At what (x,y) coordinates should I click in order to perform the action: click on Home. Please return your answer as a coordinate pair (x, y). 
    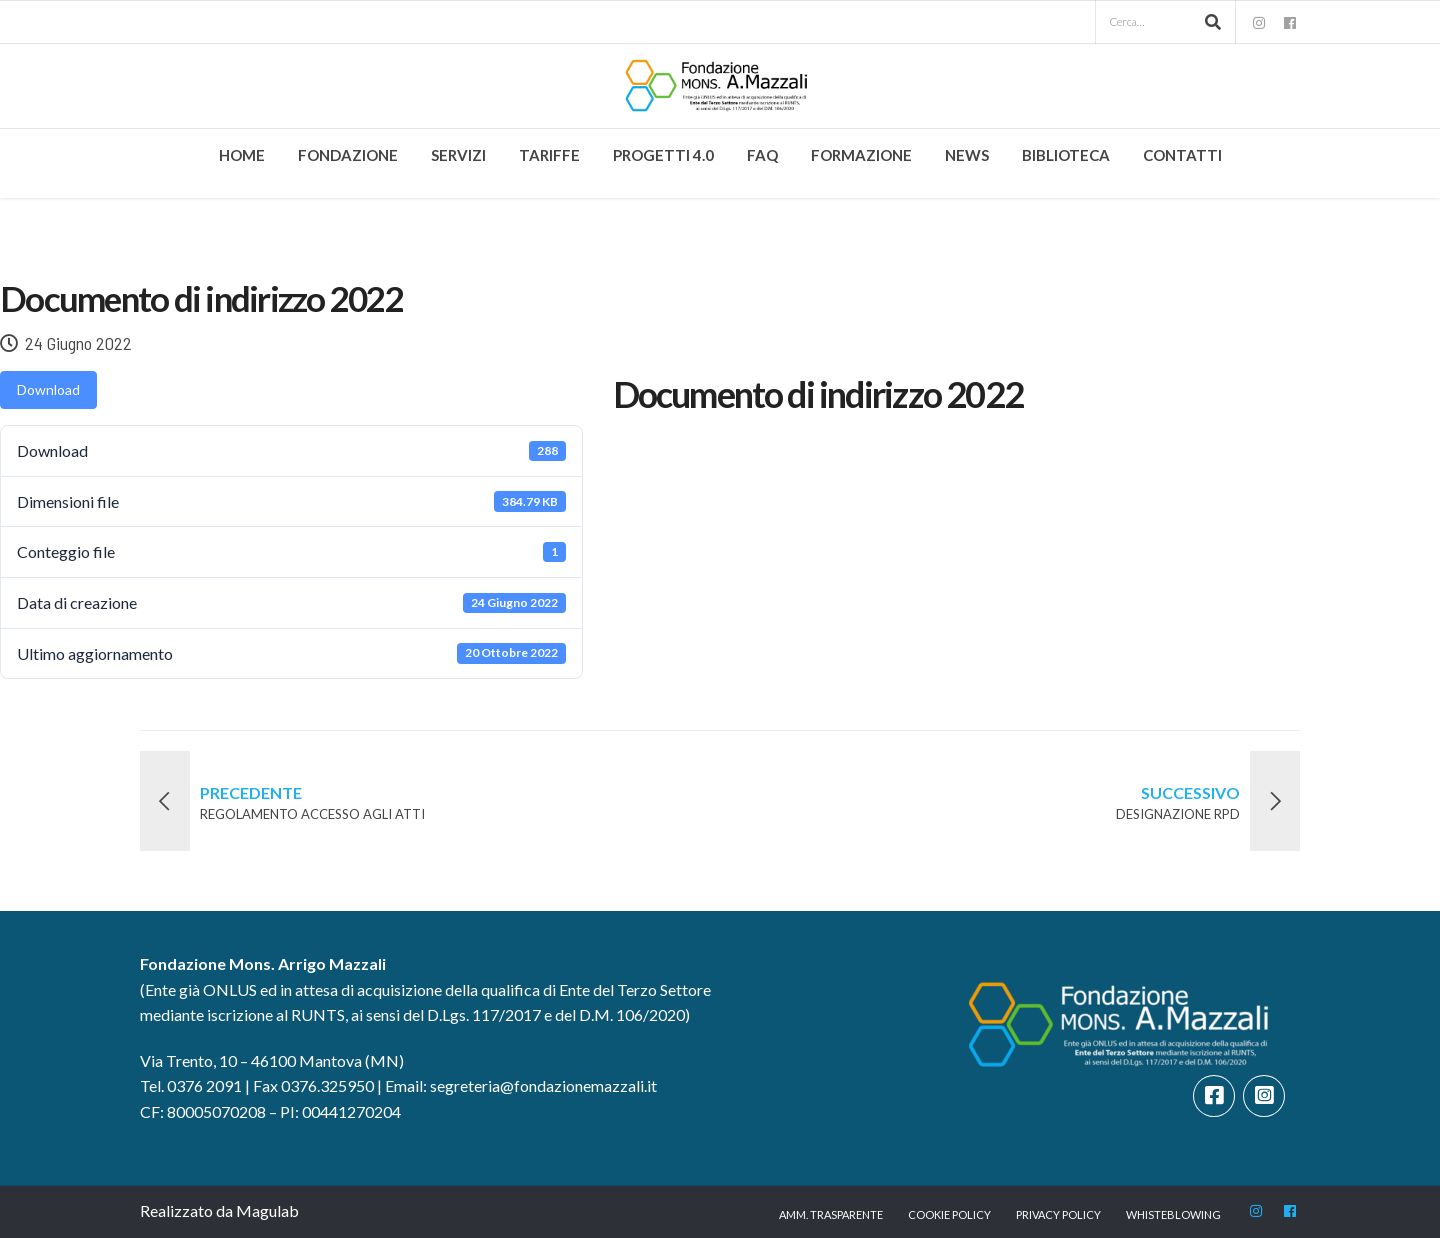
    Looking at the image, I should click on (242, 155).